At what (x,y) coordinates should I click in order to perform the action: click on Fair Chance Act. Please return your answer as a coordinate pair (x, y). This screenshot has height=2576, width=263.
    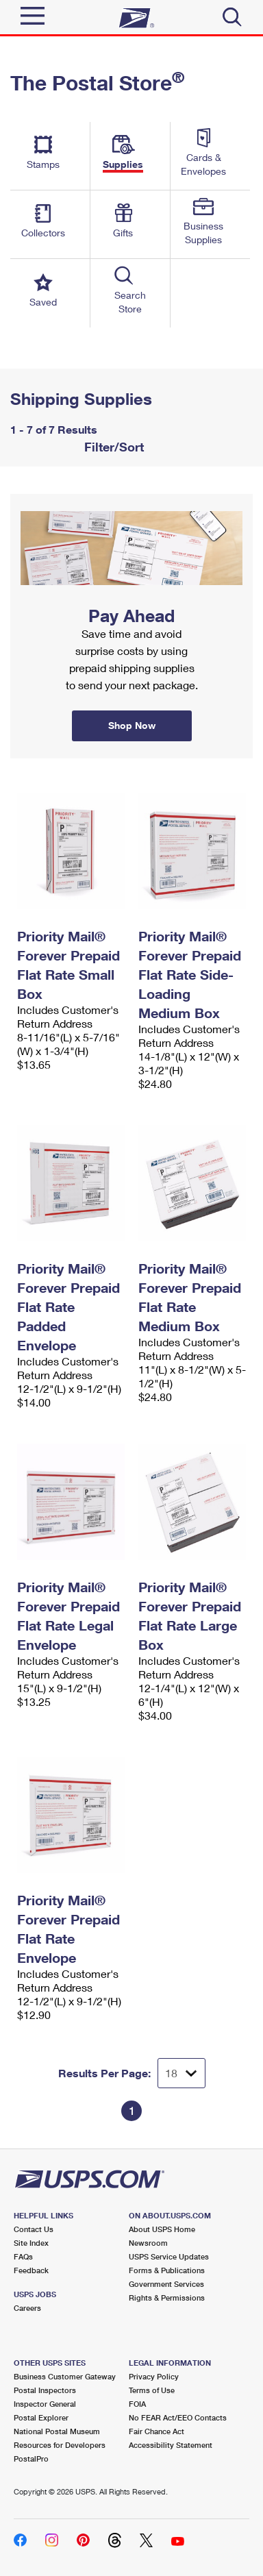
    Looking at the image, I should click on (156, 2431).